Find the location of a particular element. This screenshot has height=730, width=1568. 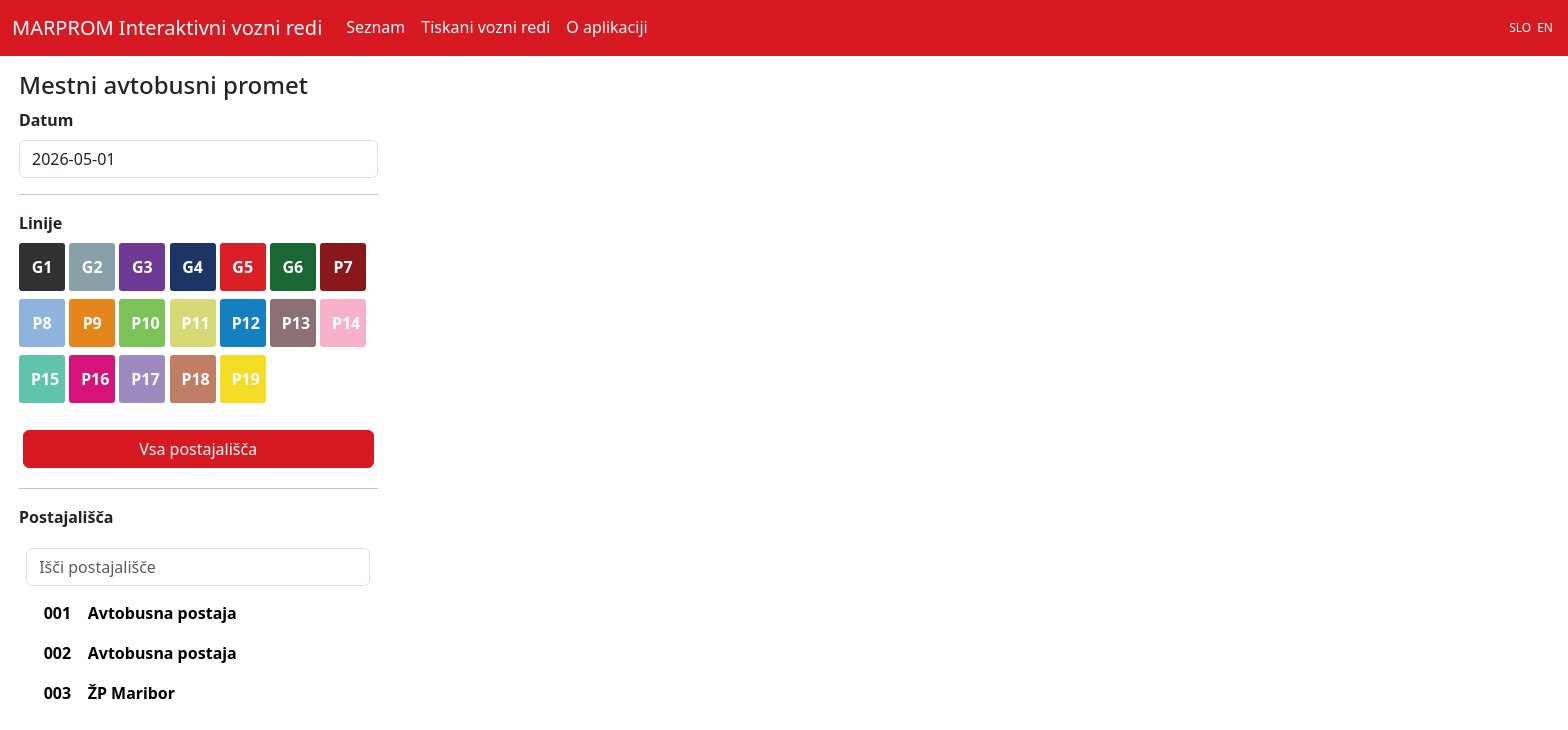

Linije is located at coordinates (40, 223).